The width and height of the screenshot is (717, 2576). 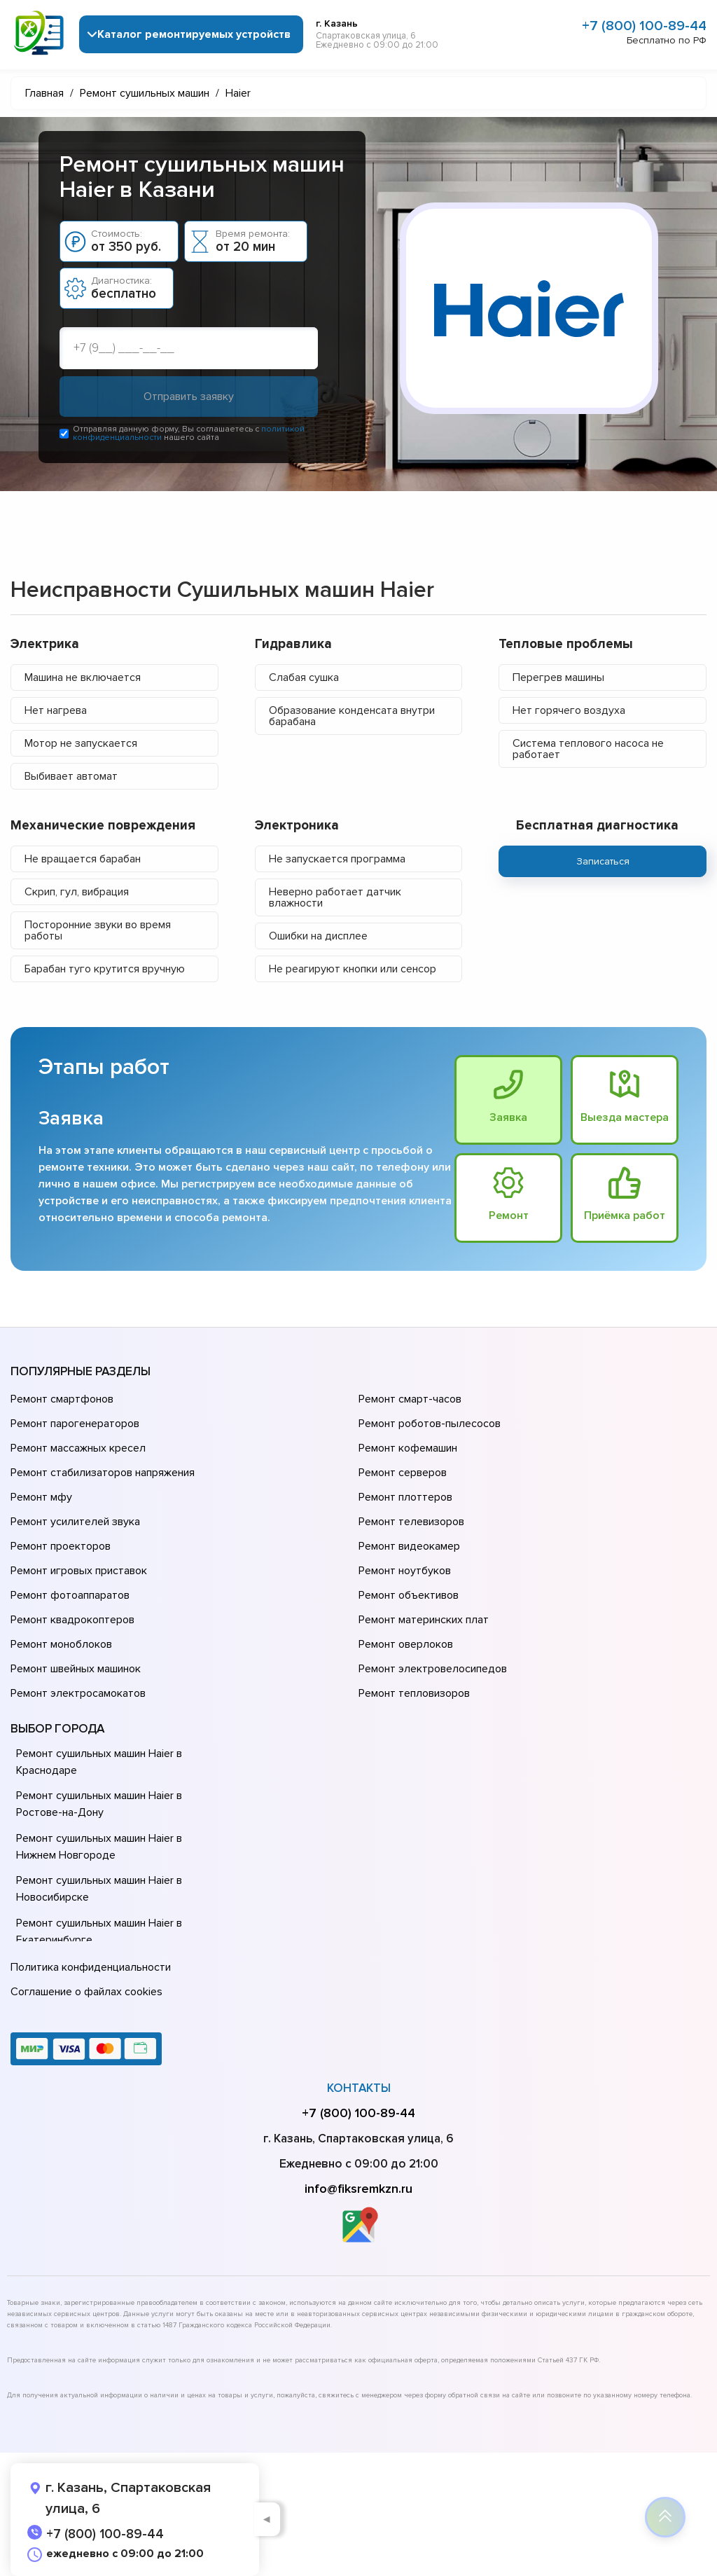 What do you see at coordinates (644, 26) in the screenshot?
I see `+7 (800) 100-89-44` at bounding box center [644, 26].